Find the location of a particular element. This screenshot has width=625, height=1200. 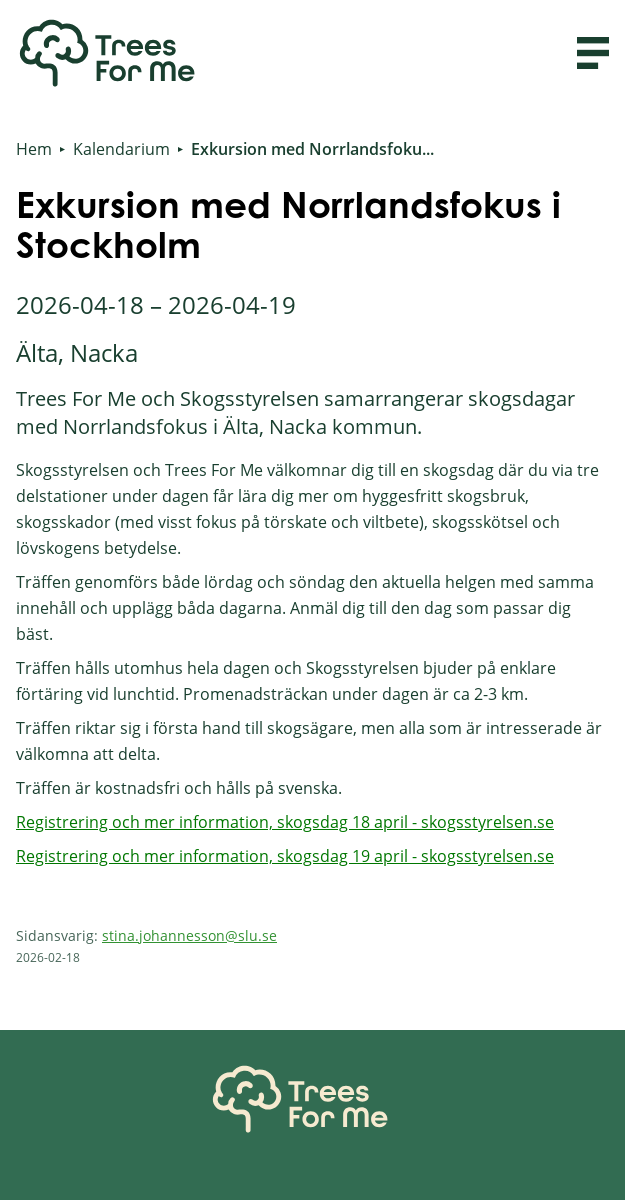

Hem is located at coordinates (34, 149).